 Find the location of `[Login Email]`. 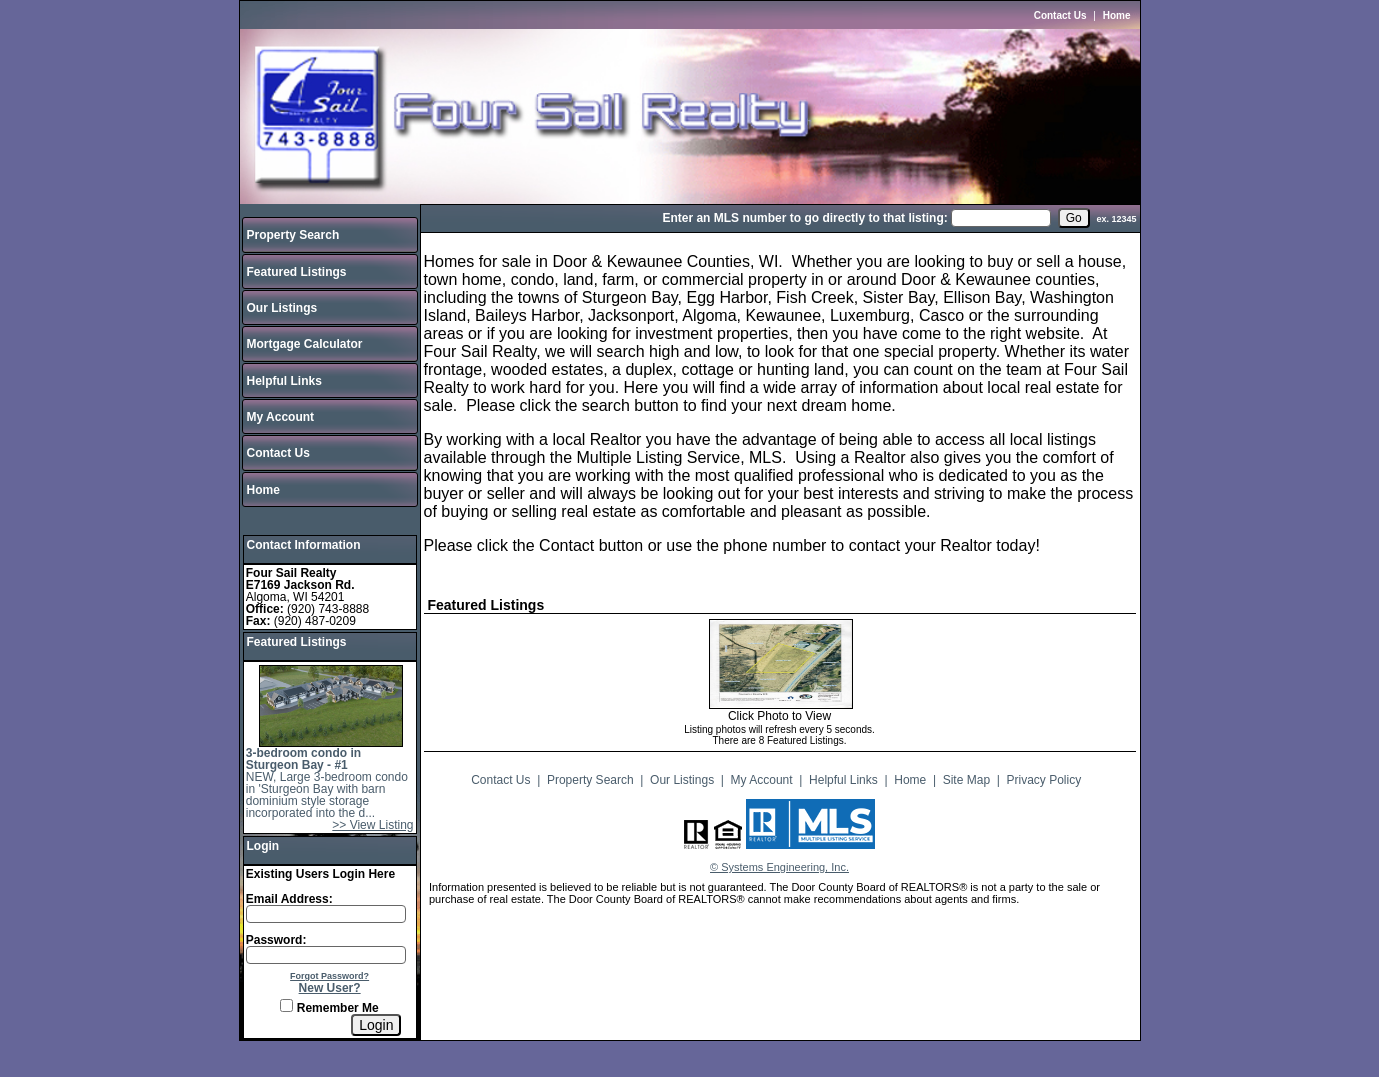

[Login Email] is located at coordinates (326, 914).